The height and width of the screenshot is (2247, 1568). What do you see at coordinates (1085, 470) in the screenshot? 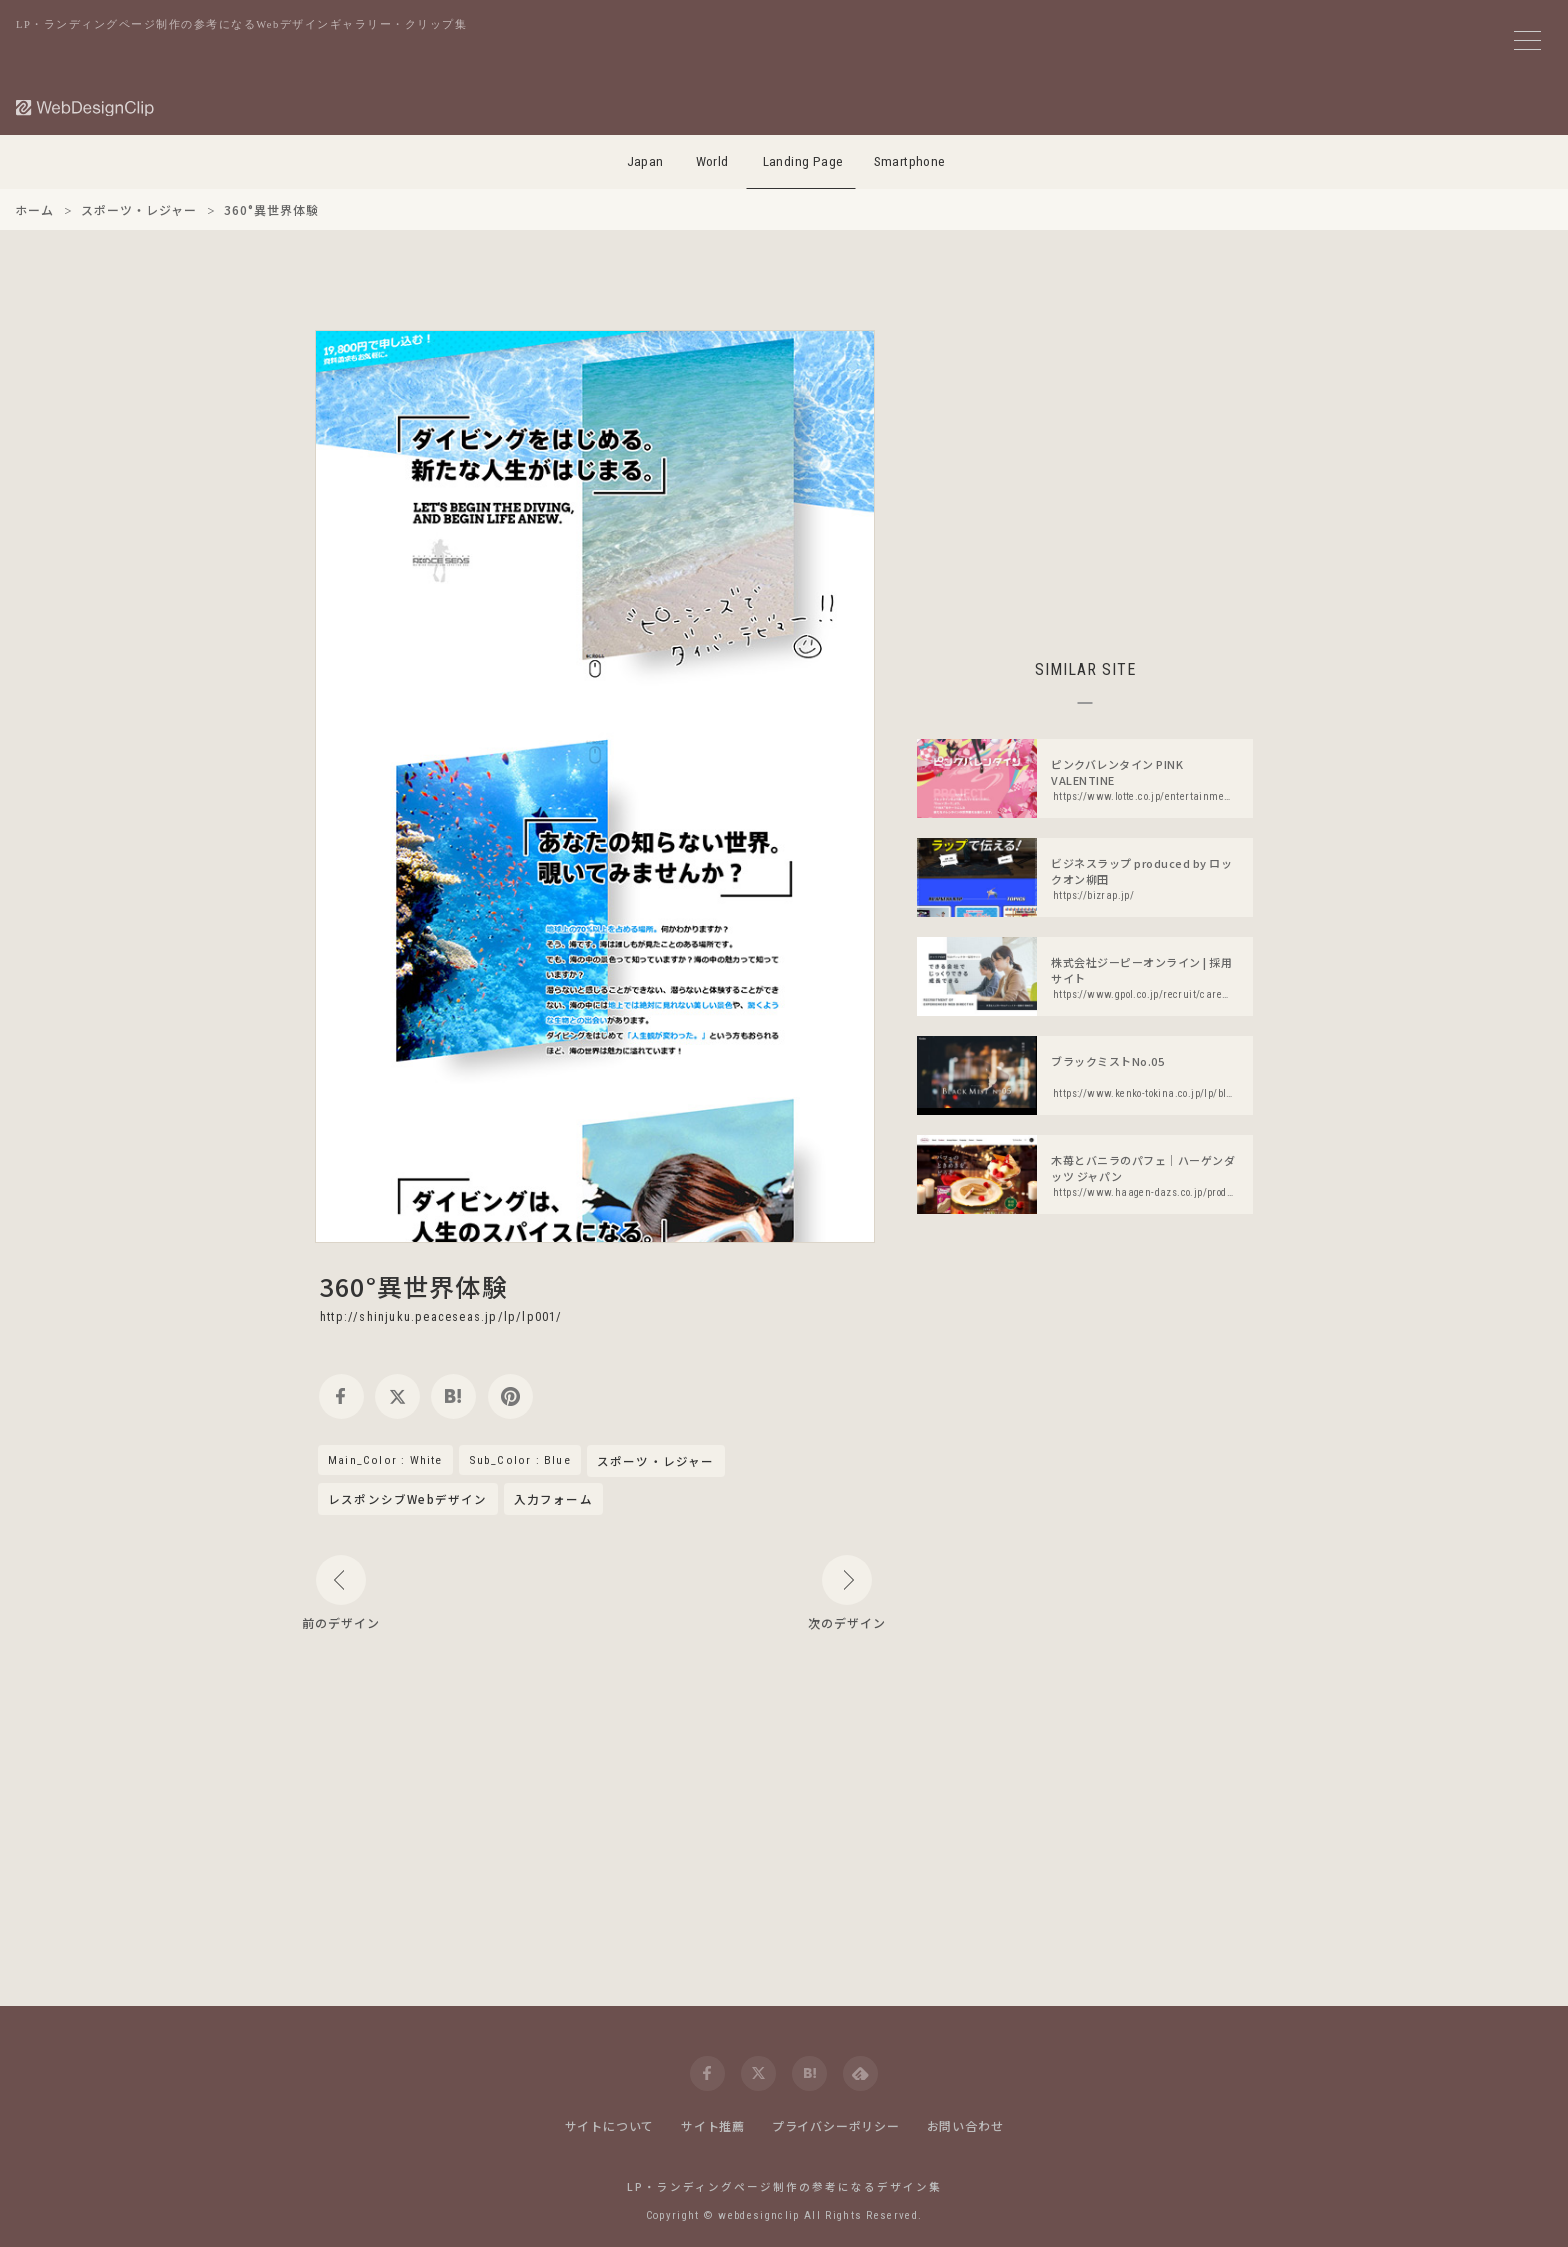
I see `[Advertisement]` at bounding box center [1085, 470].